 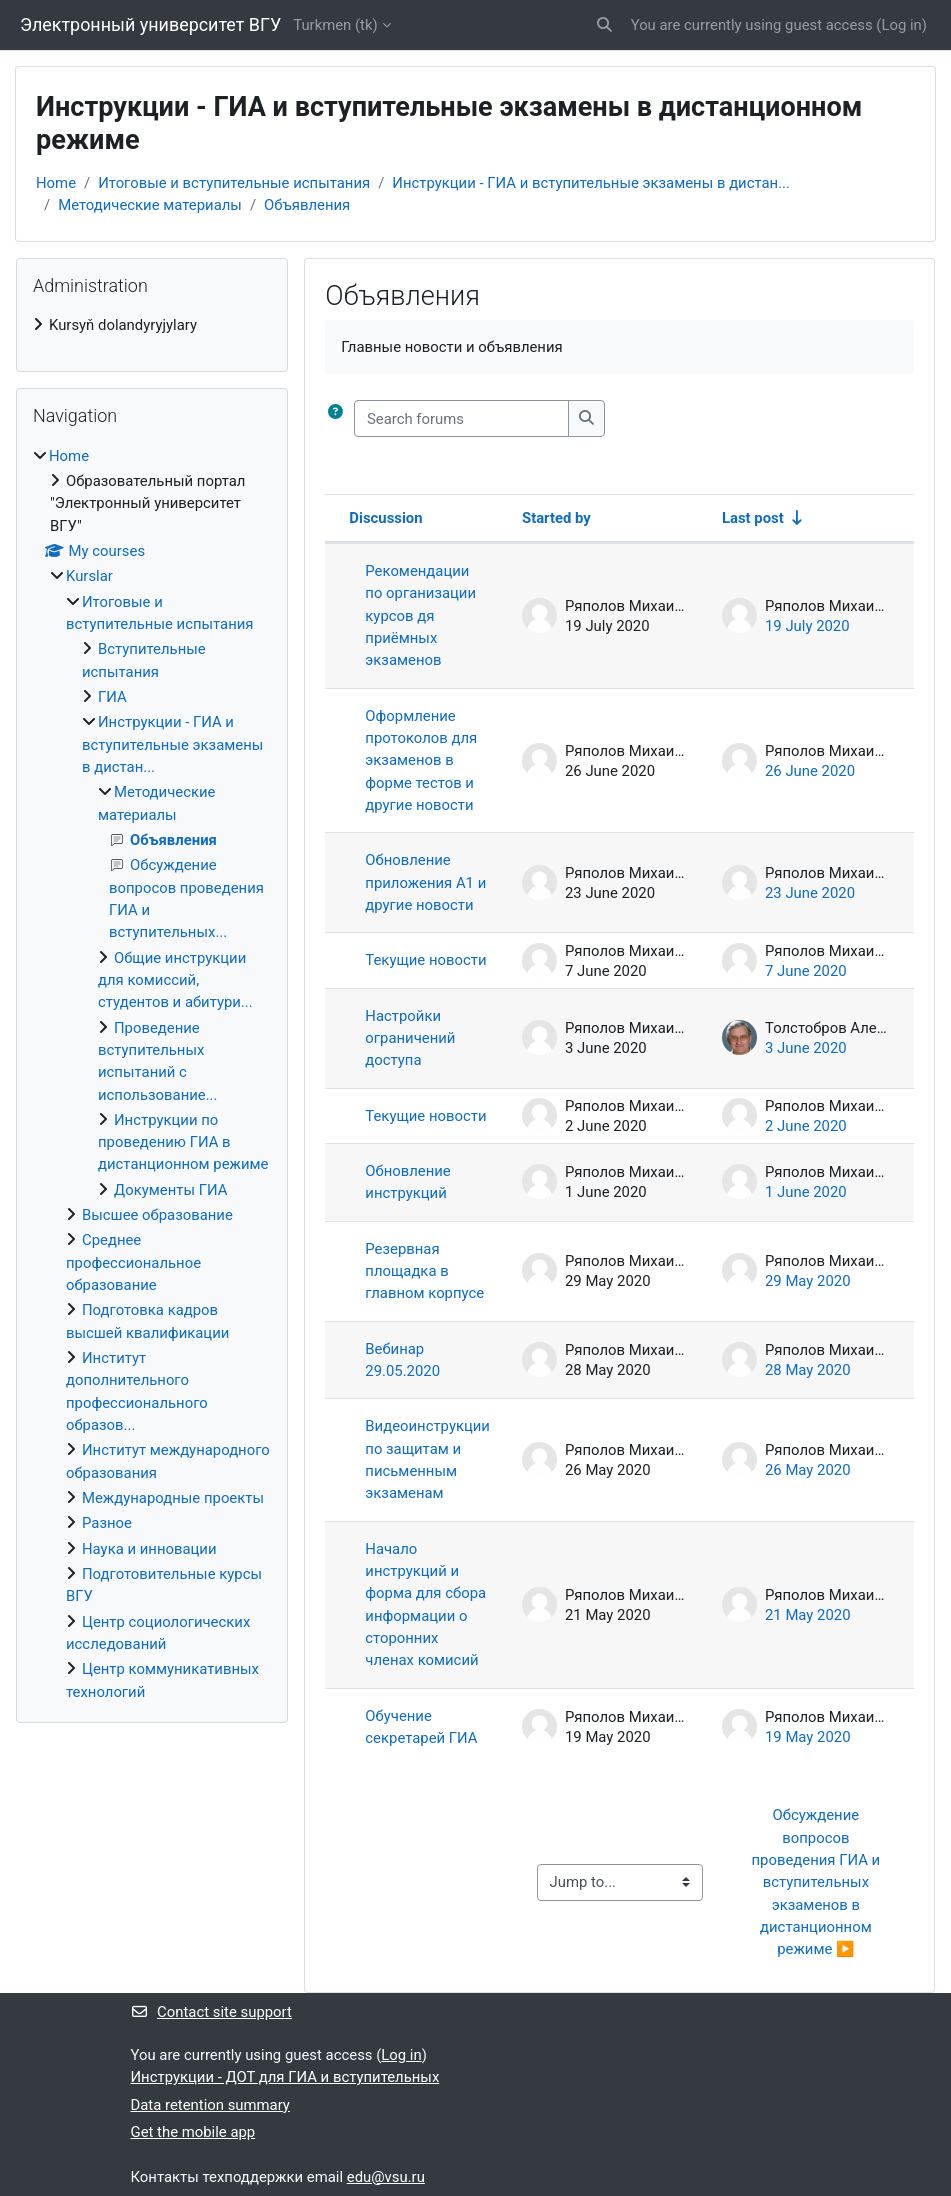 I want to click on Объявления, so click(x=307, y=205).